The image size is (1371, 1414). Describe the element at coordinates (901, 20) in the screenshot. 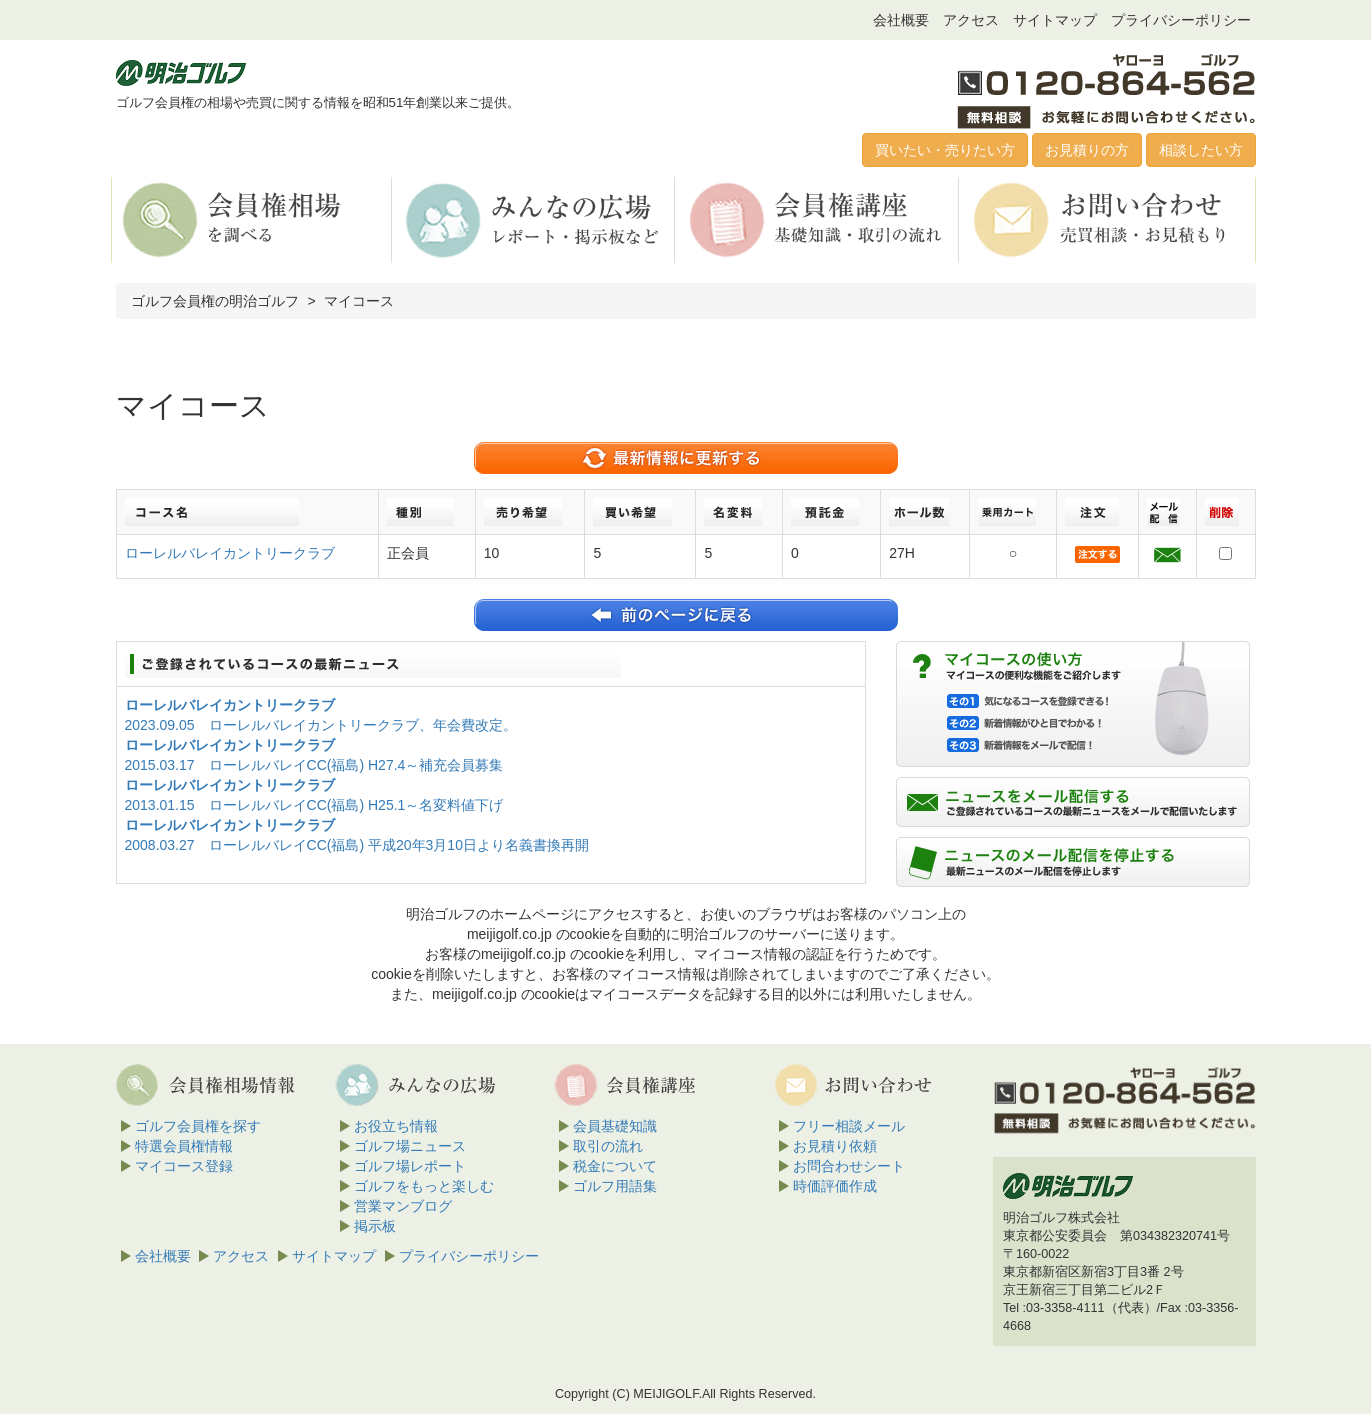

I see `会社概要` at that location.